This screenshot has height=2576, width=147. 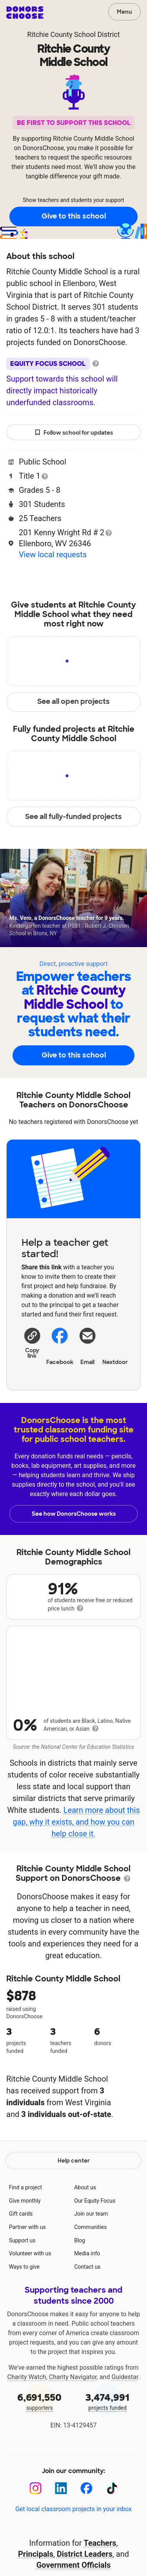 I want to click on Help center, so click(x=74, y=2216).